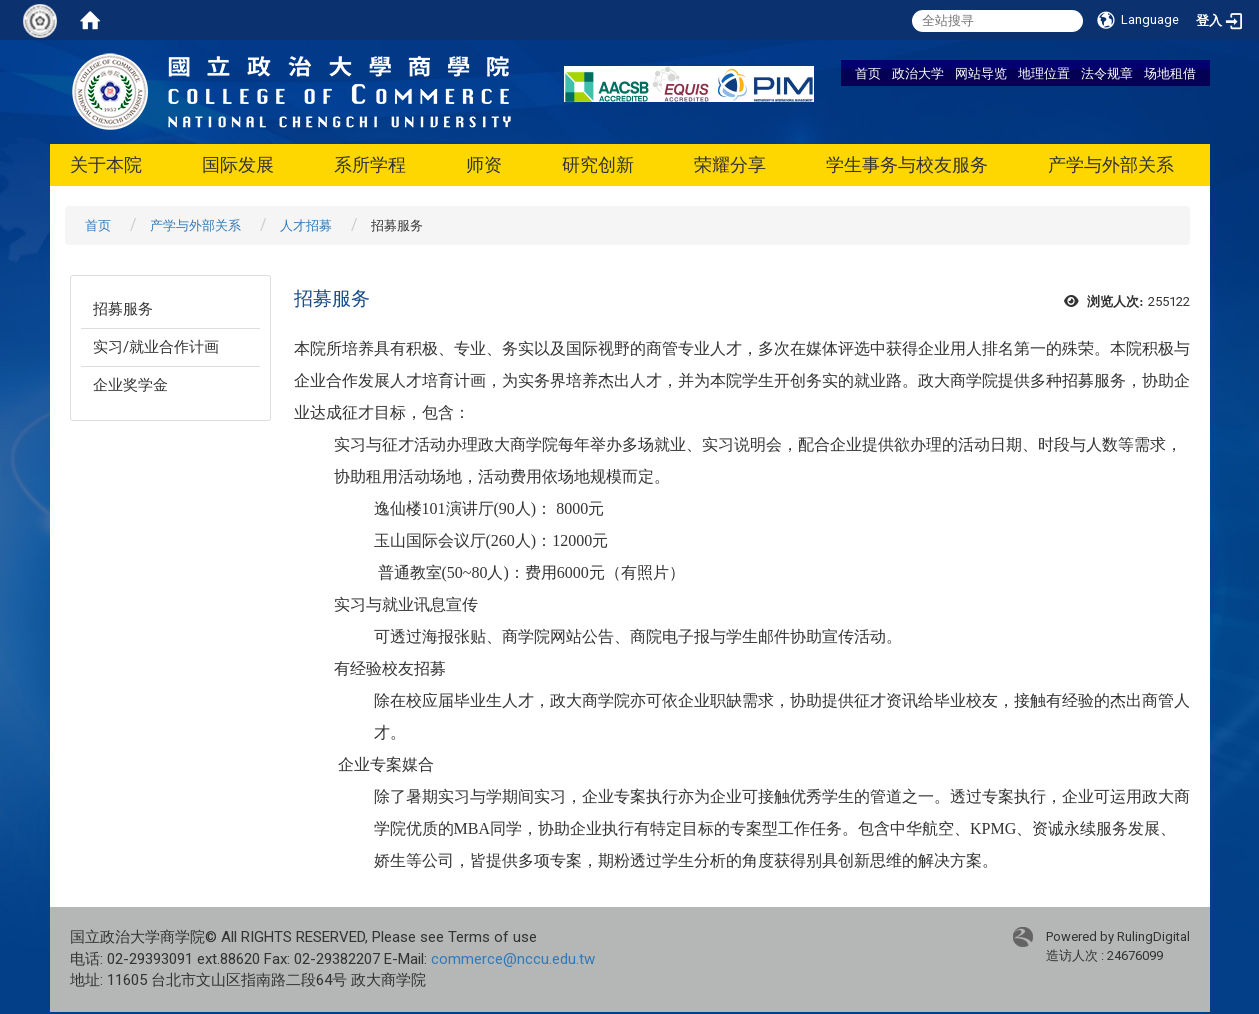 Image resolution: width=1259 pixels, height=1014 pixels. I want to click on 实习/就业合作计画, so click(156, 347).